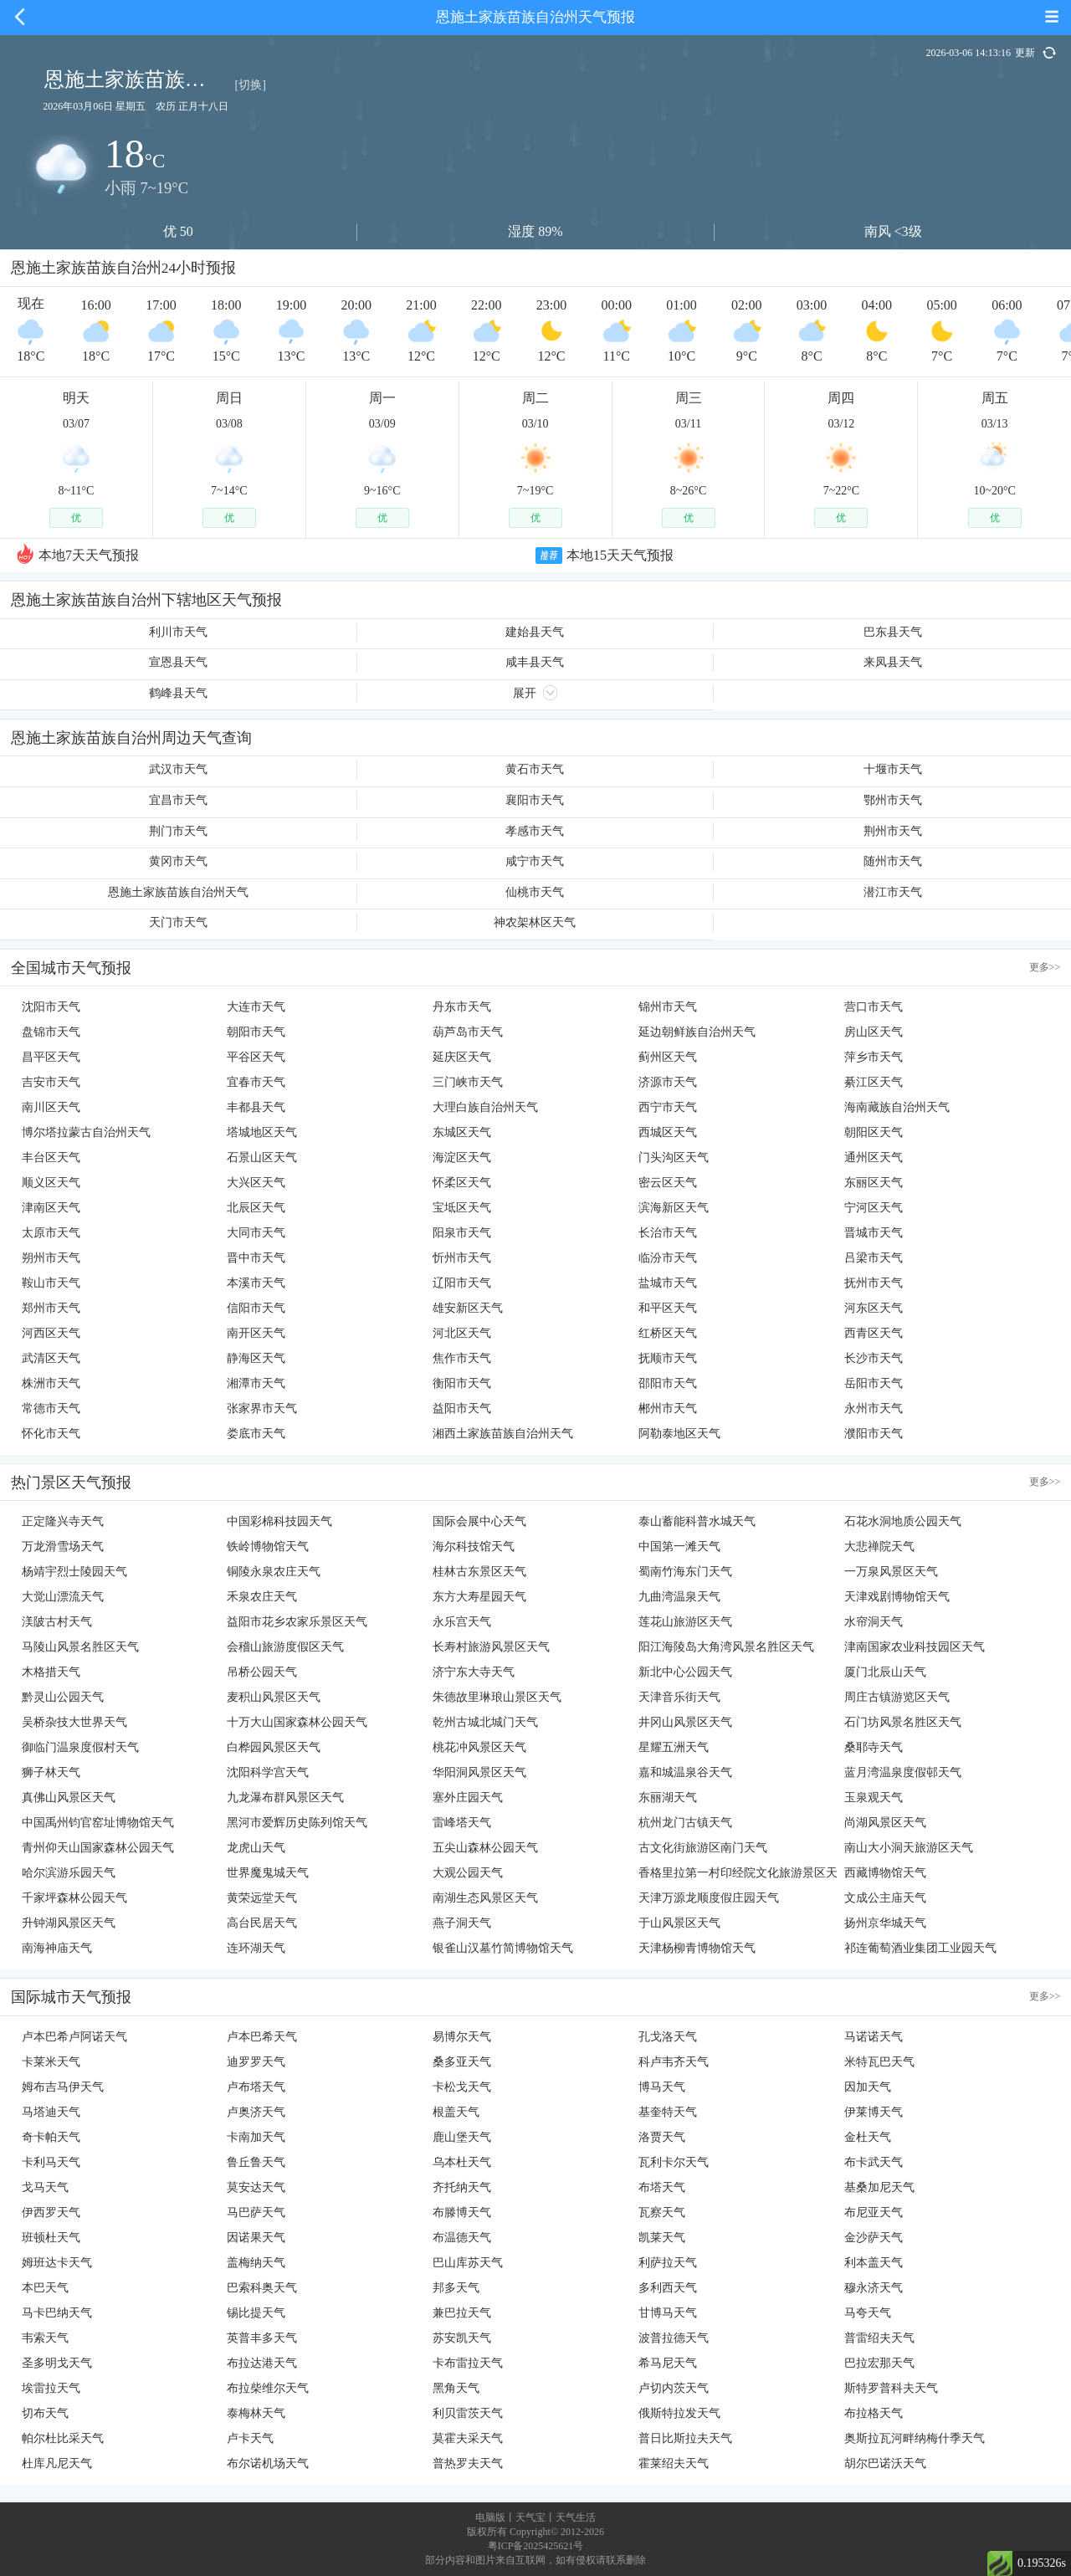  I want to click on 莲花山旅游区天气, so click(685, 1622).